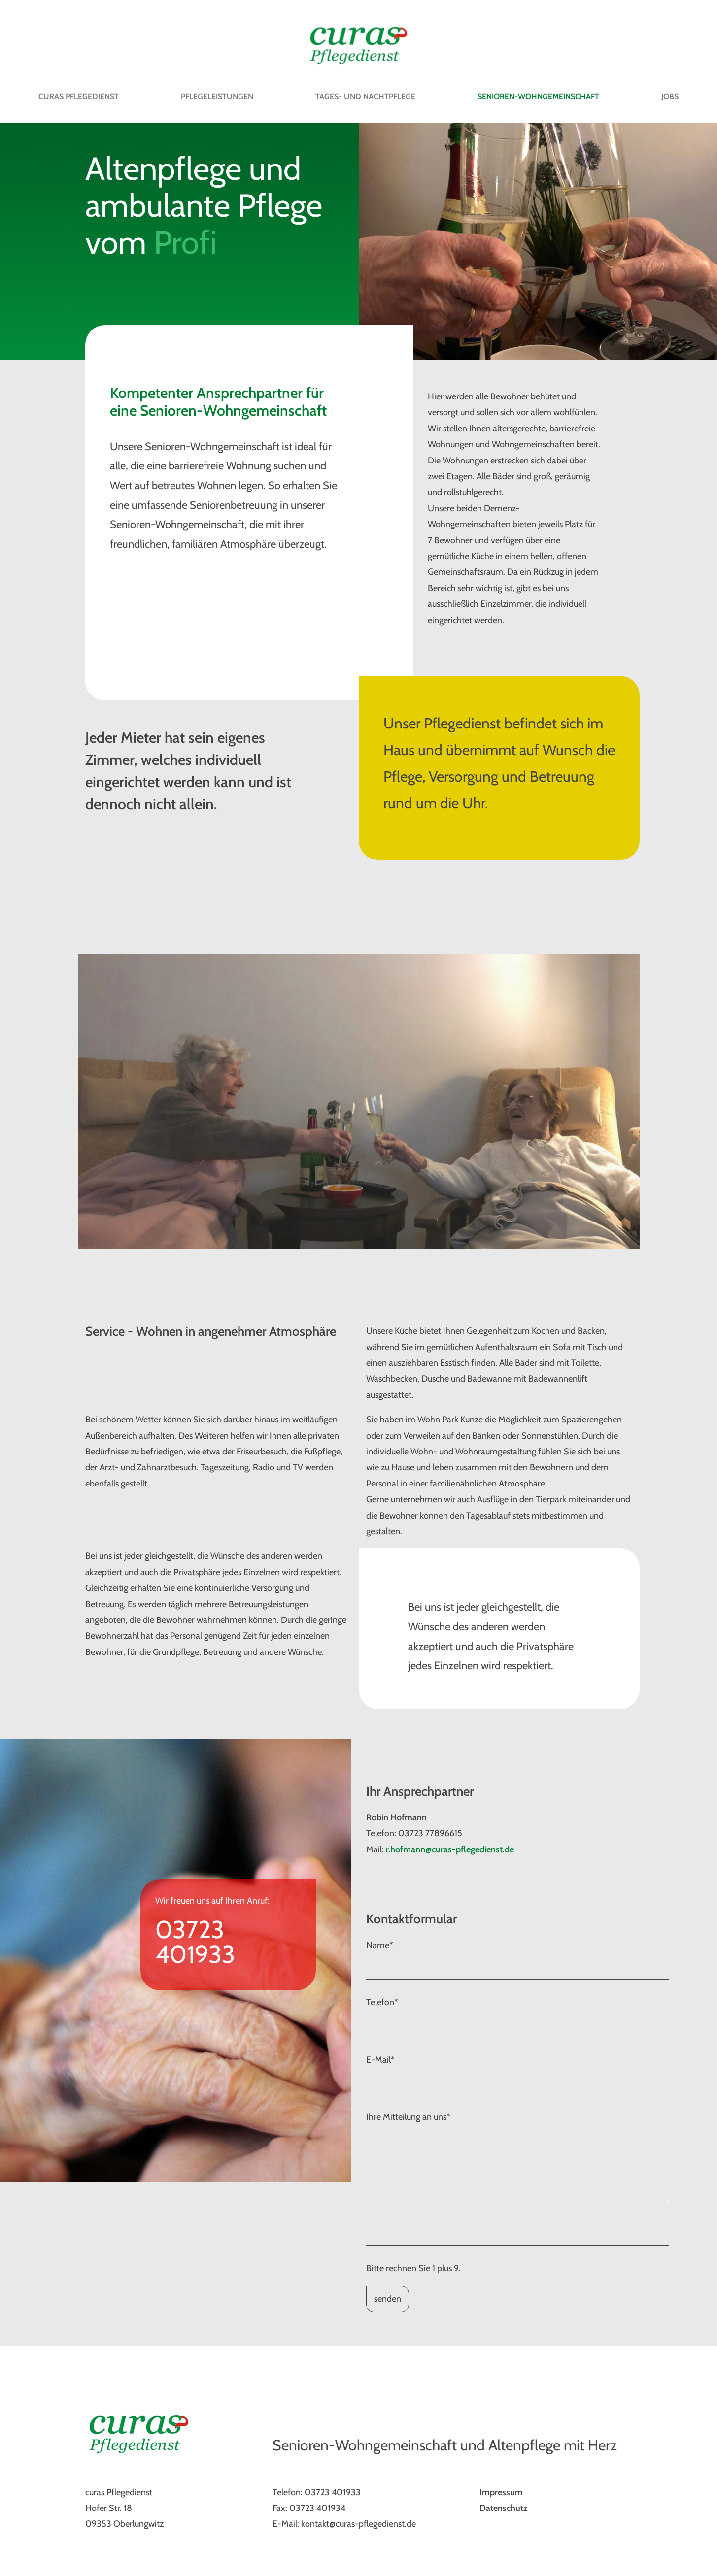 The image size is (717, 2576). Describe the element at coordinates (217, 96) in the screenshot. I see `Pflegeleistungen` at that location.